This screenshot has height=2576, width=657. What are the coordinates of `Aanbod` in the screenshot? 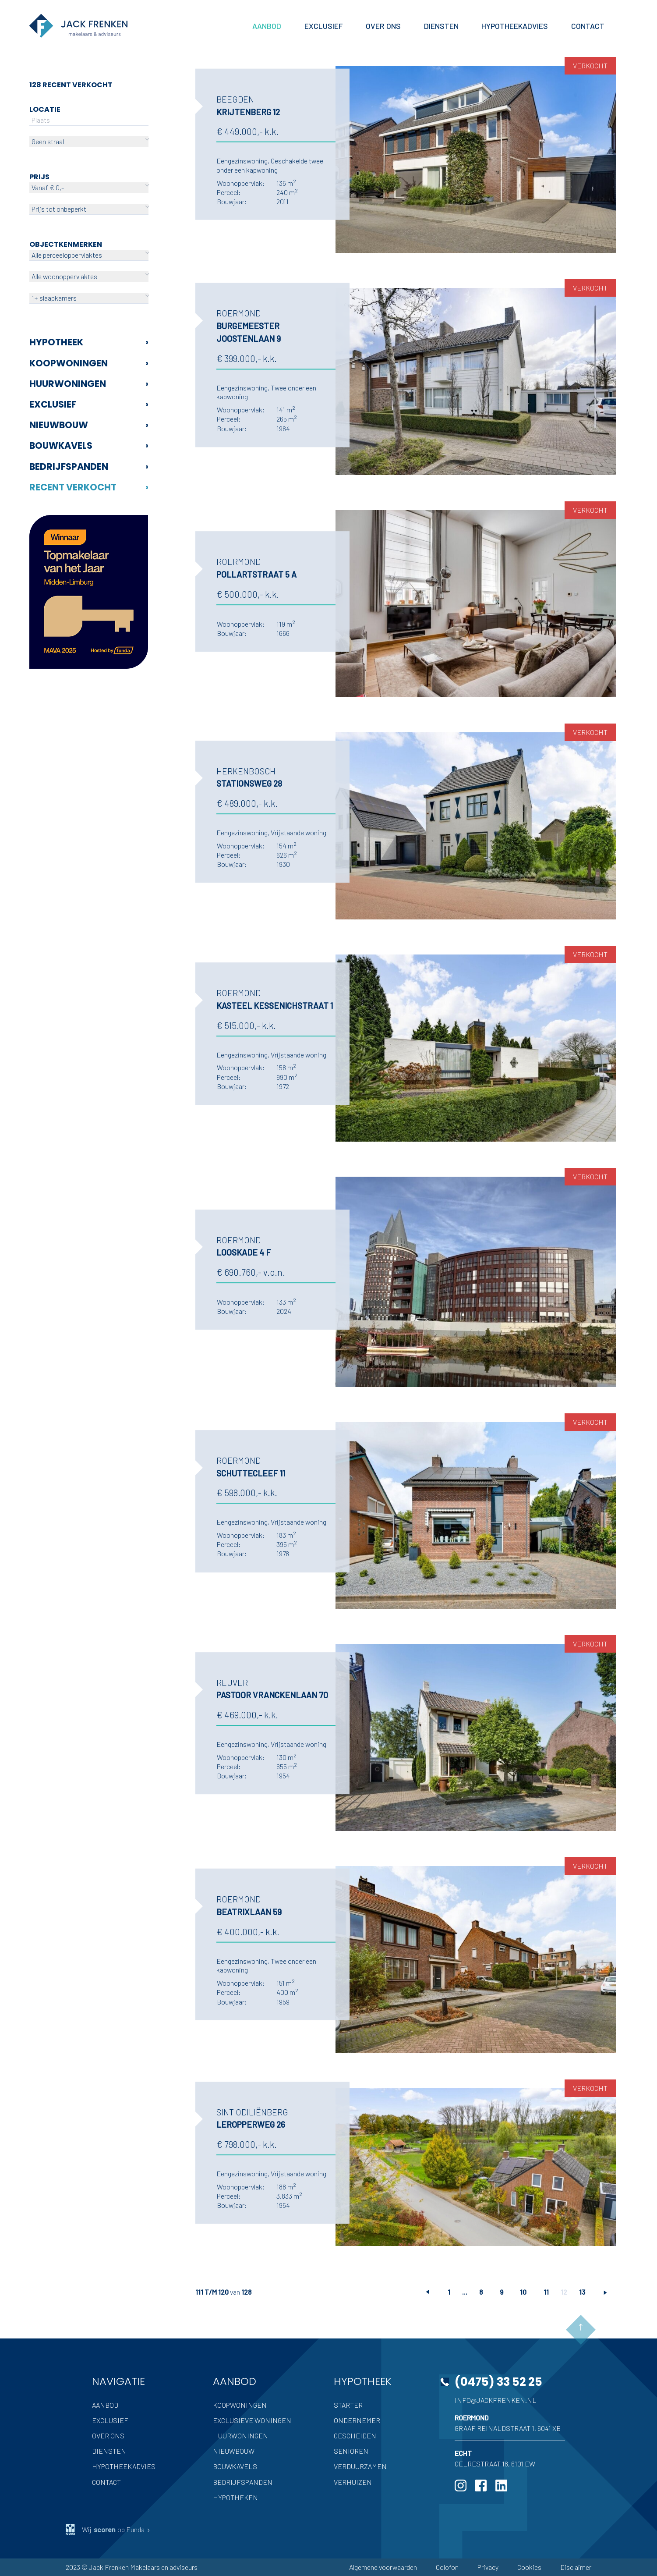 It's located at (105, 2405).